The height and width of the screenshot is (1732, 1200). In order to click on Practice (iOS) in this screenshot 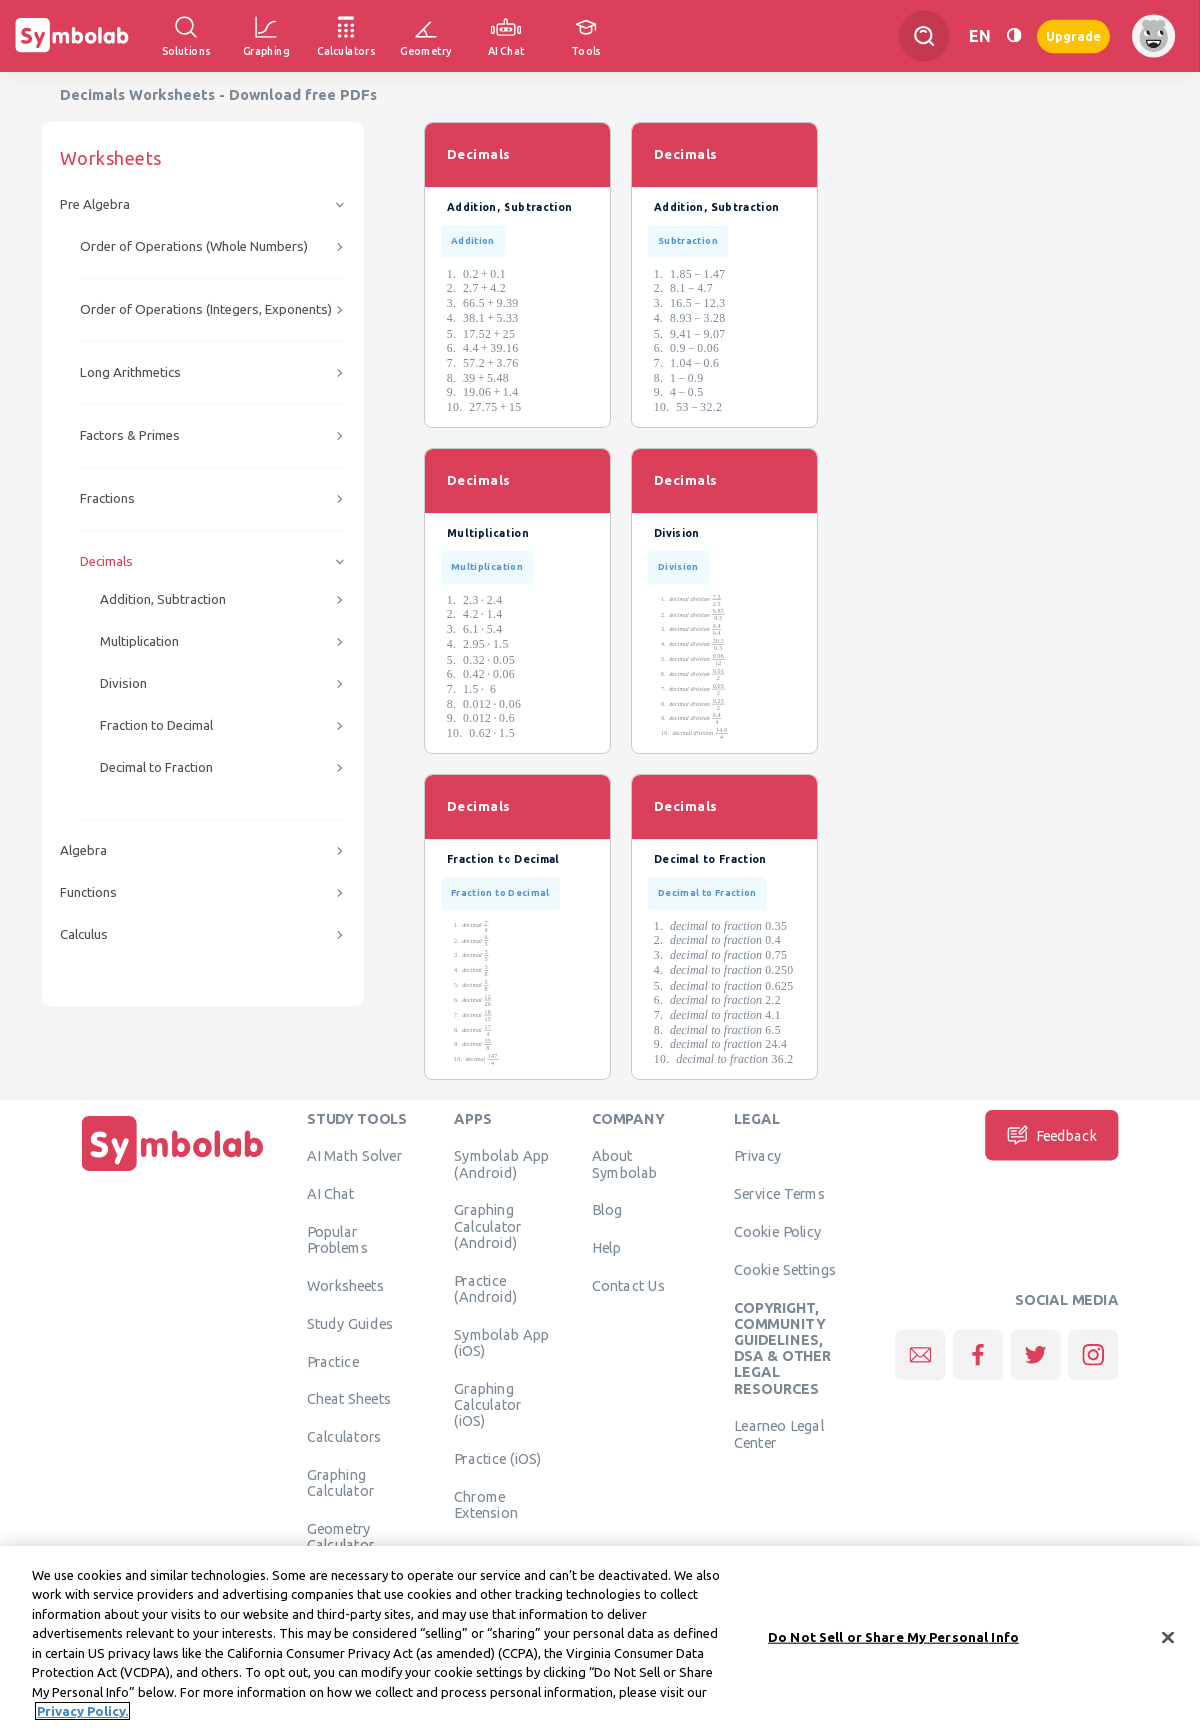, I will do `click(497, 1458)`.